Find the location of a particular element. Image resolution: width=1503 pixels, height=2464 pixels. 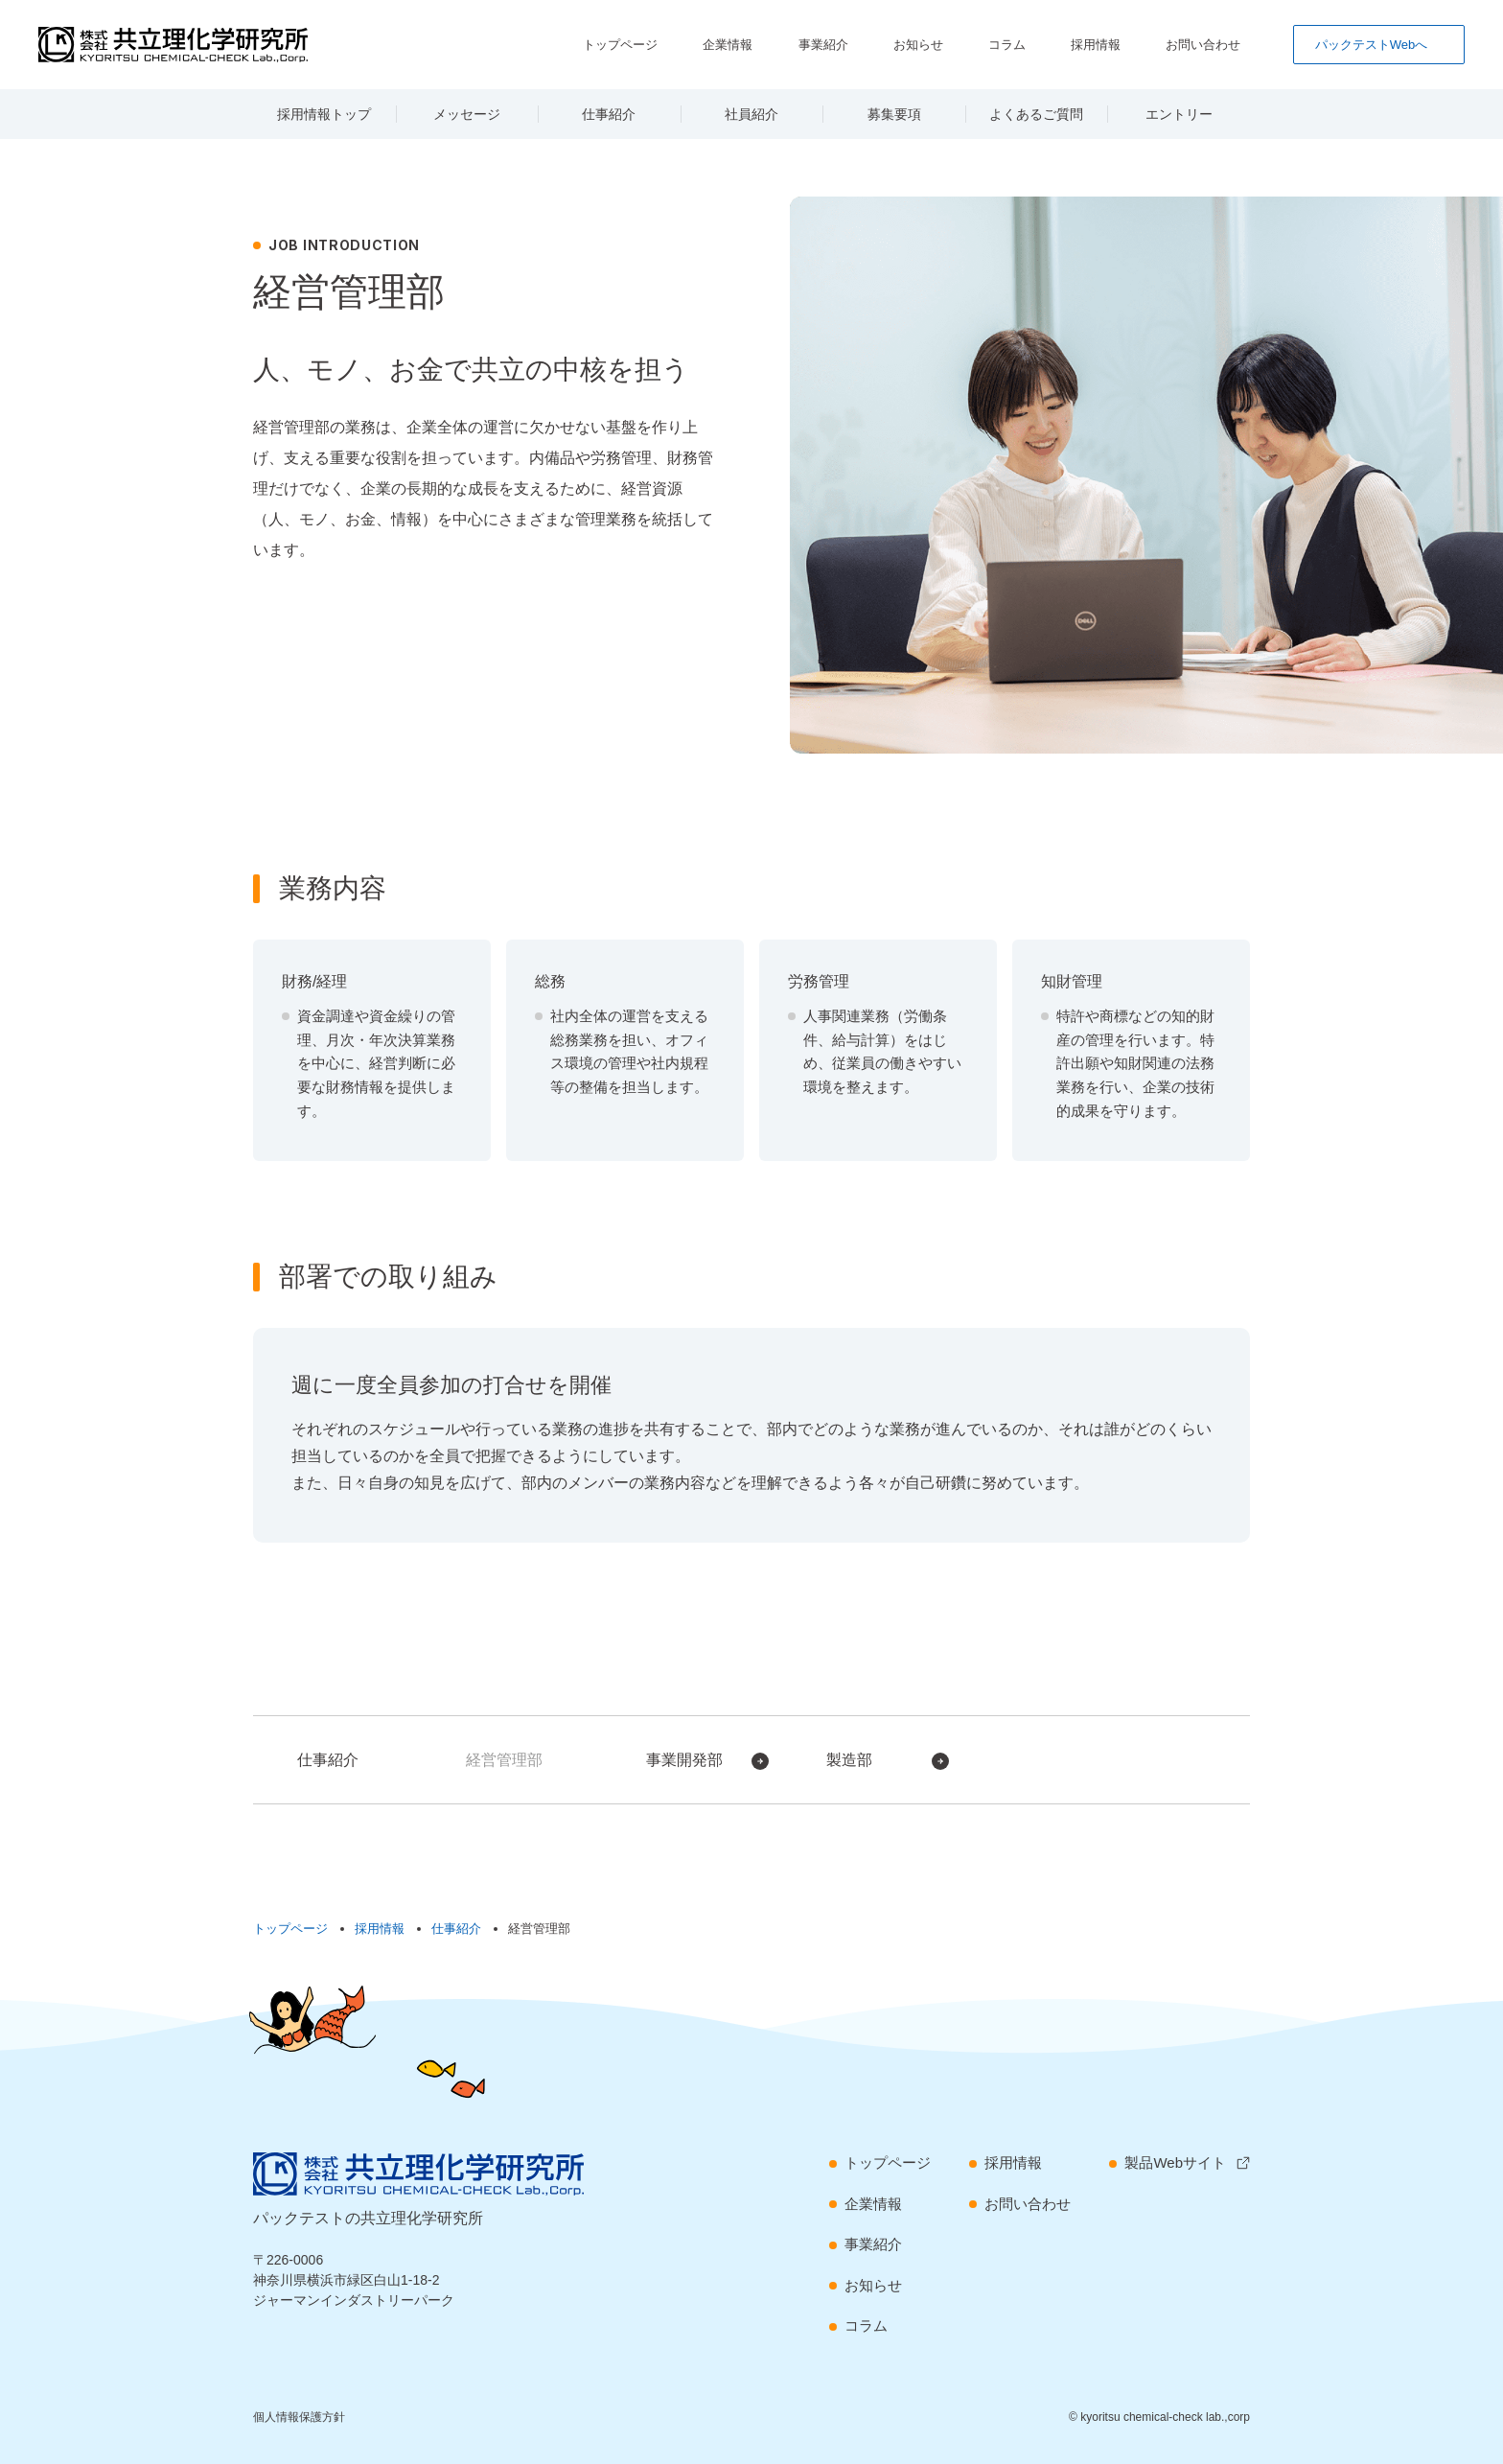

製造部 is located at coordinates (849, 1760).